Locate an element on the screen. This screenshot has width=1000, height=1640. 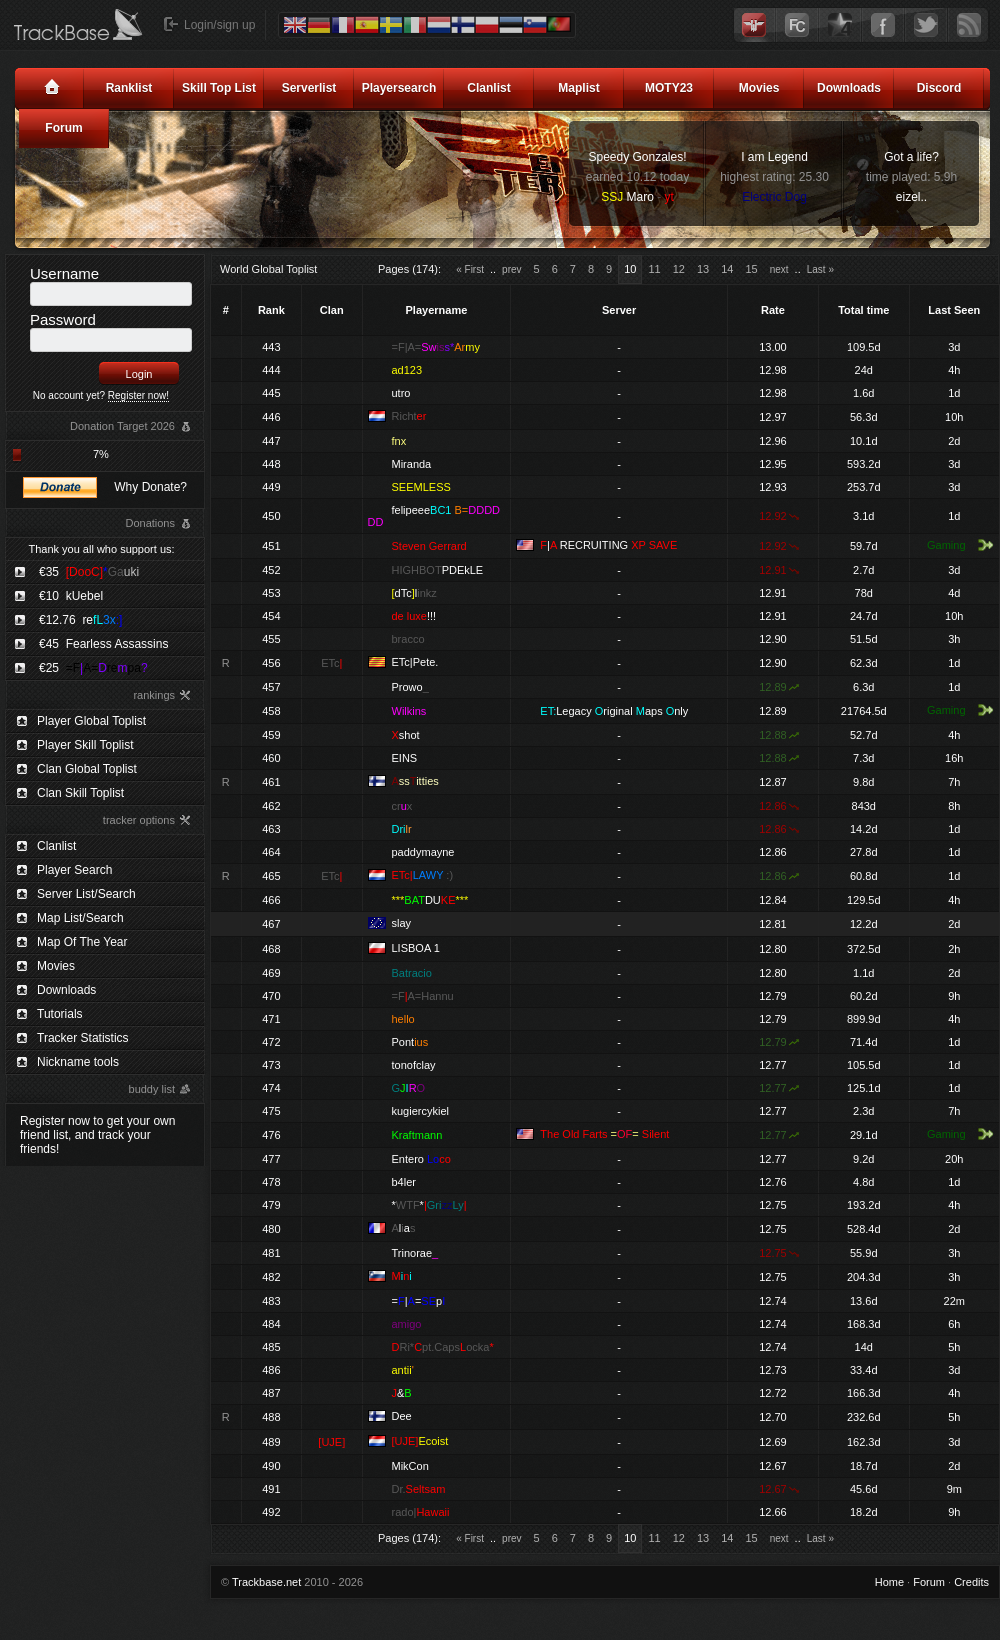
Tutorials is located at coordinates (60, 1014).